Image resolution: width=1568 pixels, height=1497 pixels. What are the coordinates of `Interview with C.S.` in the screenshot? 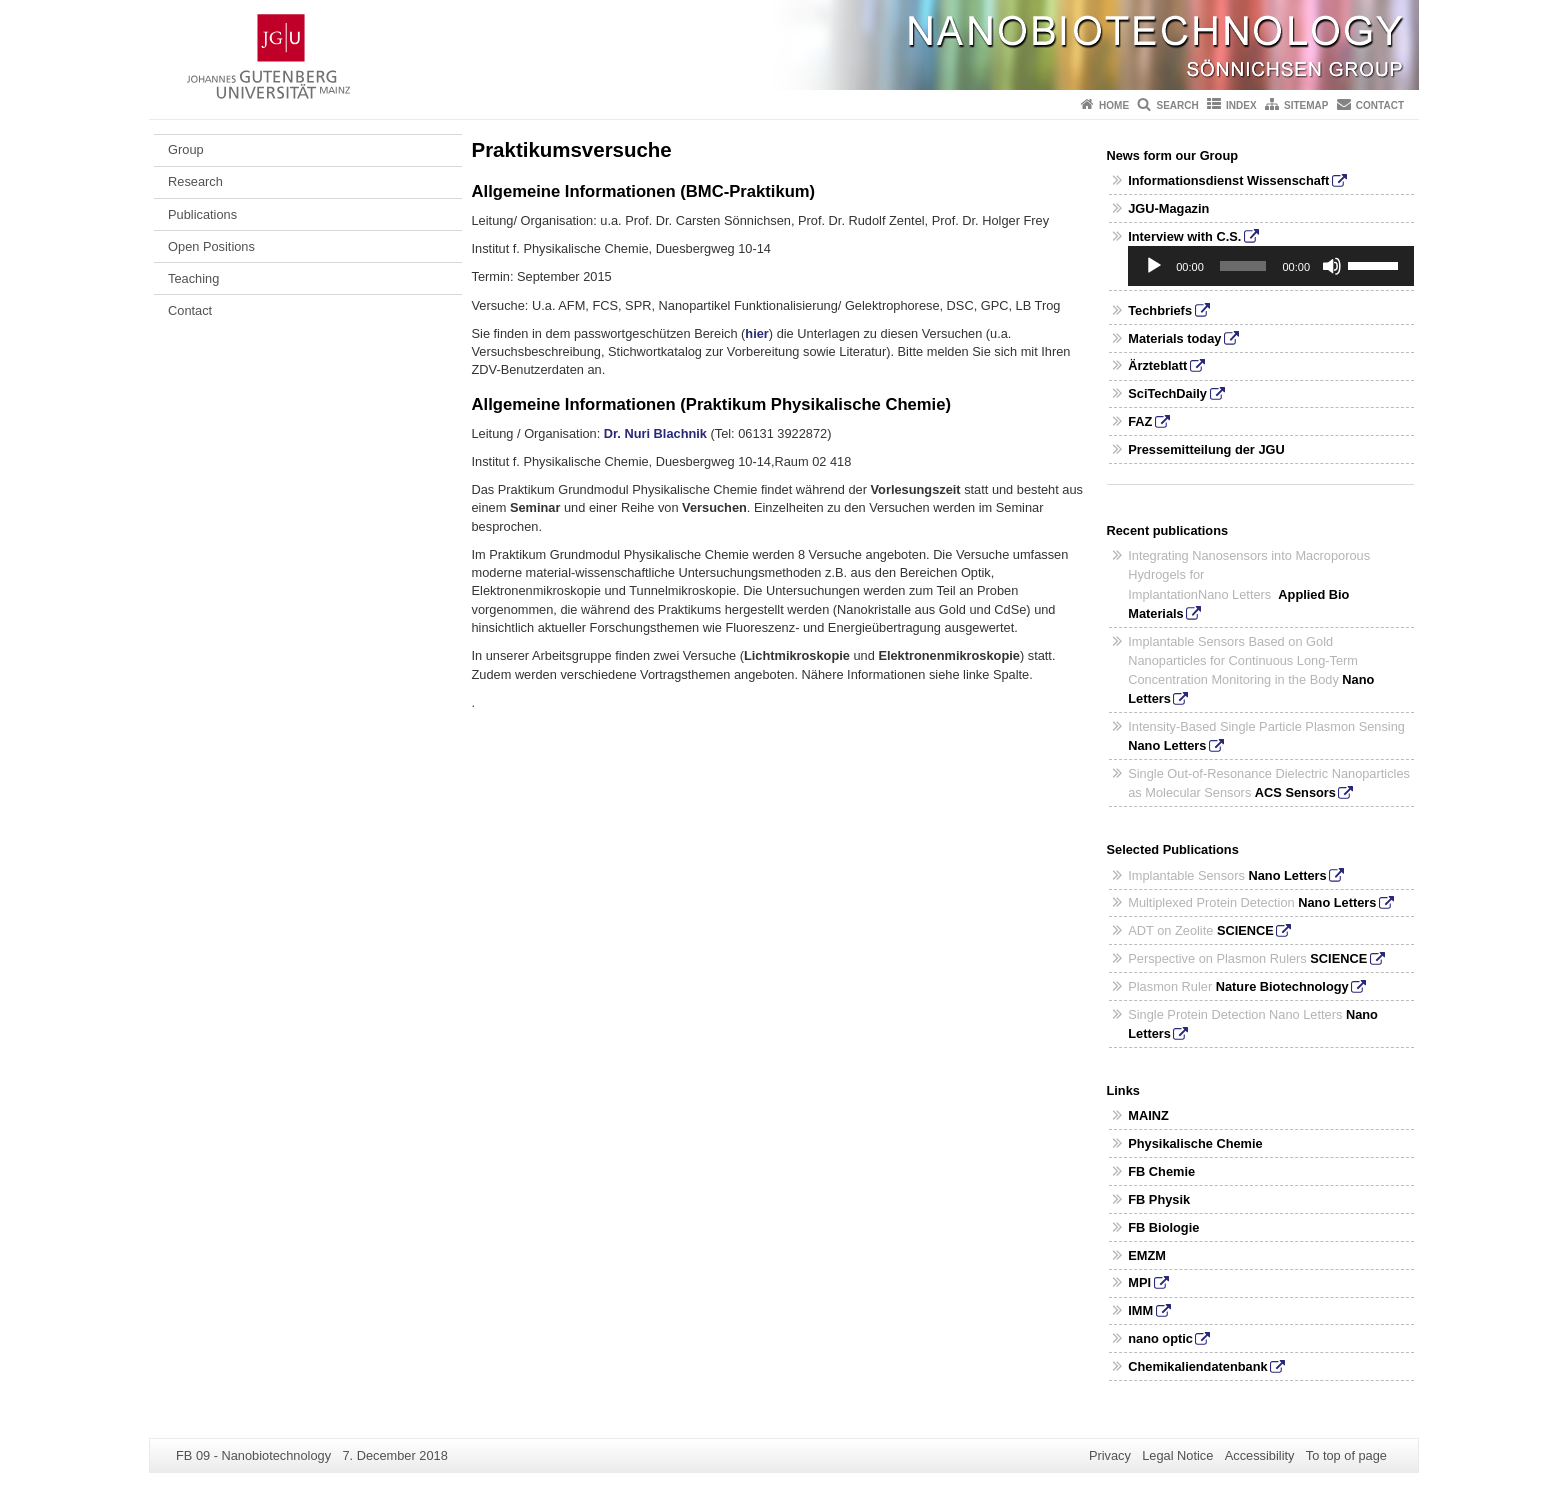 It's located at (1184, 236).